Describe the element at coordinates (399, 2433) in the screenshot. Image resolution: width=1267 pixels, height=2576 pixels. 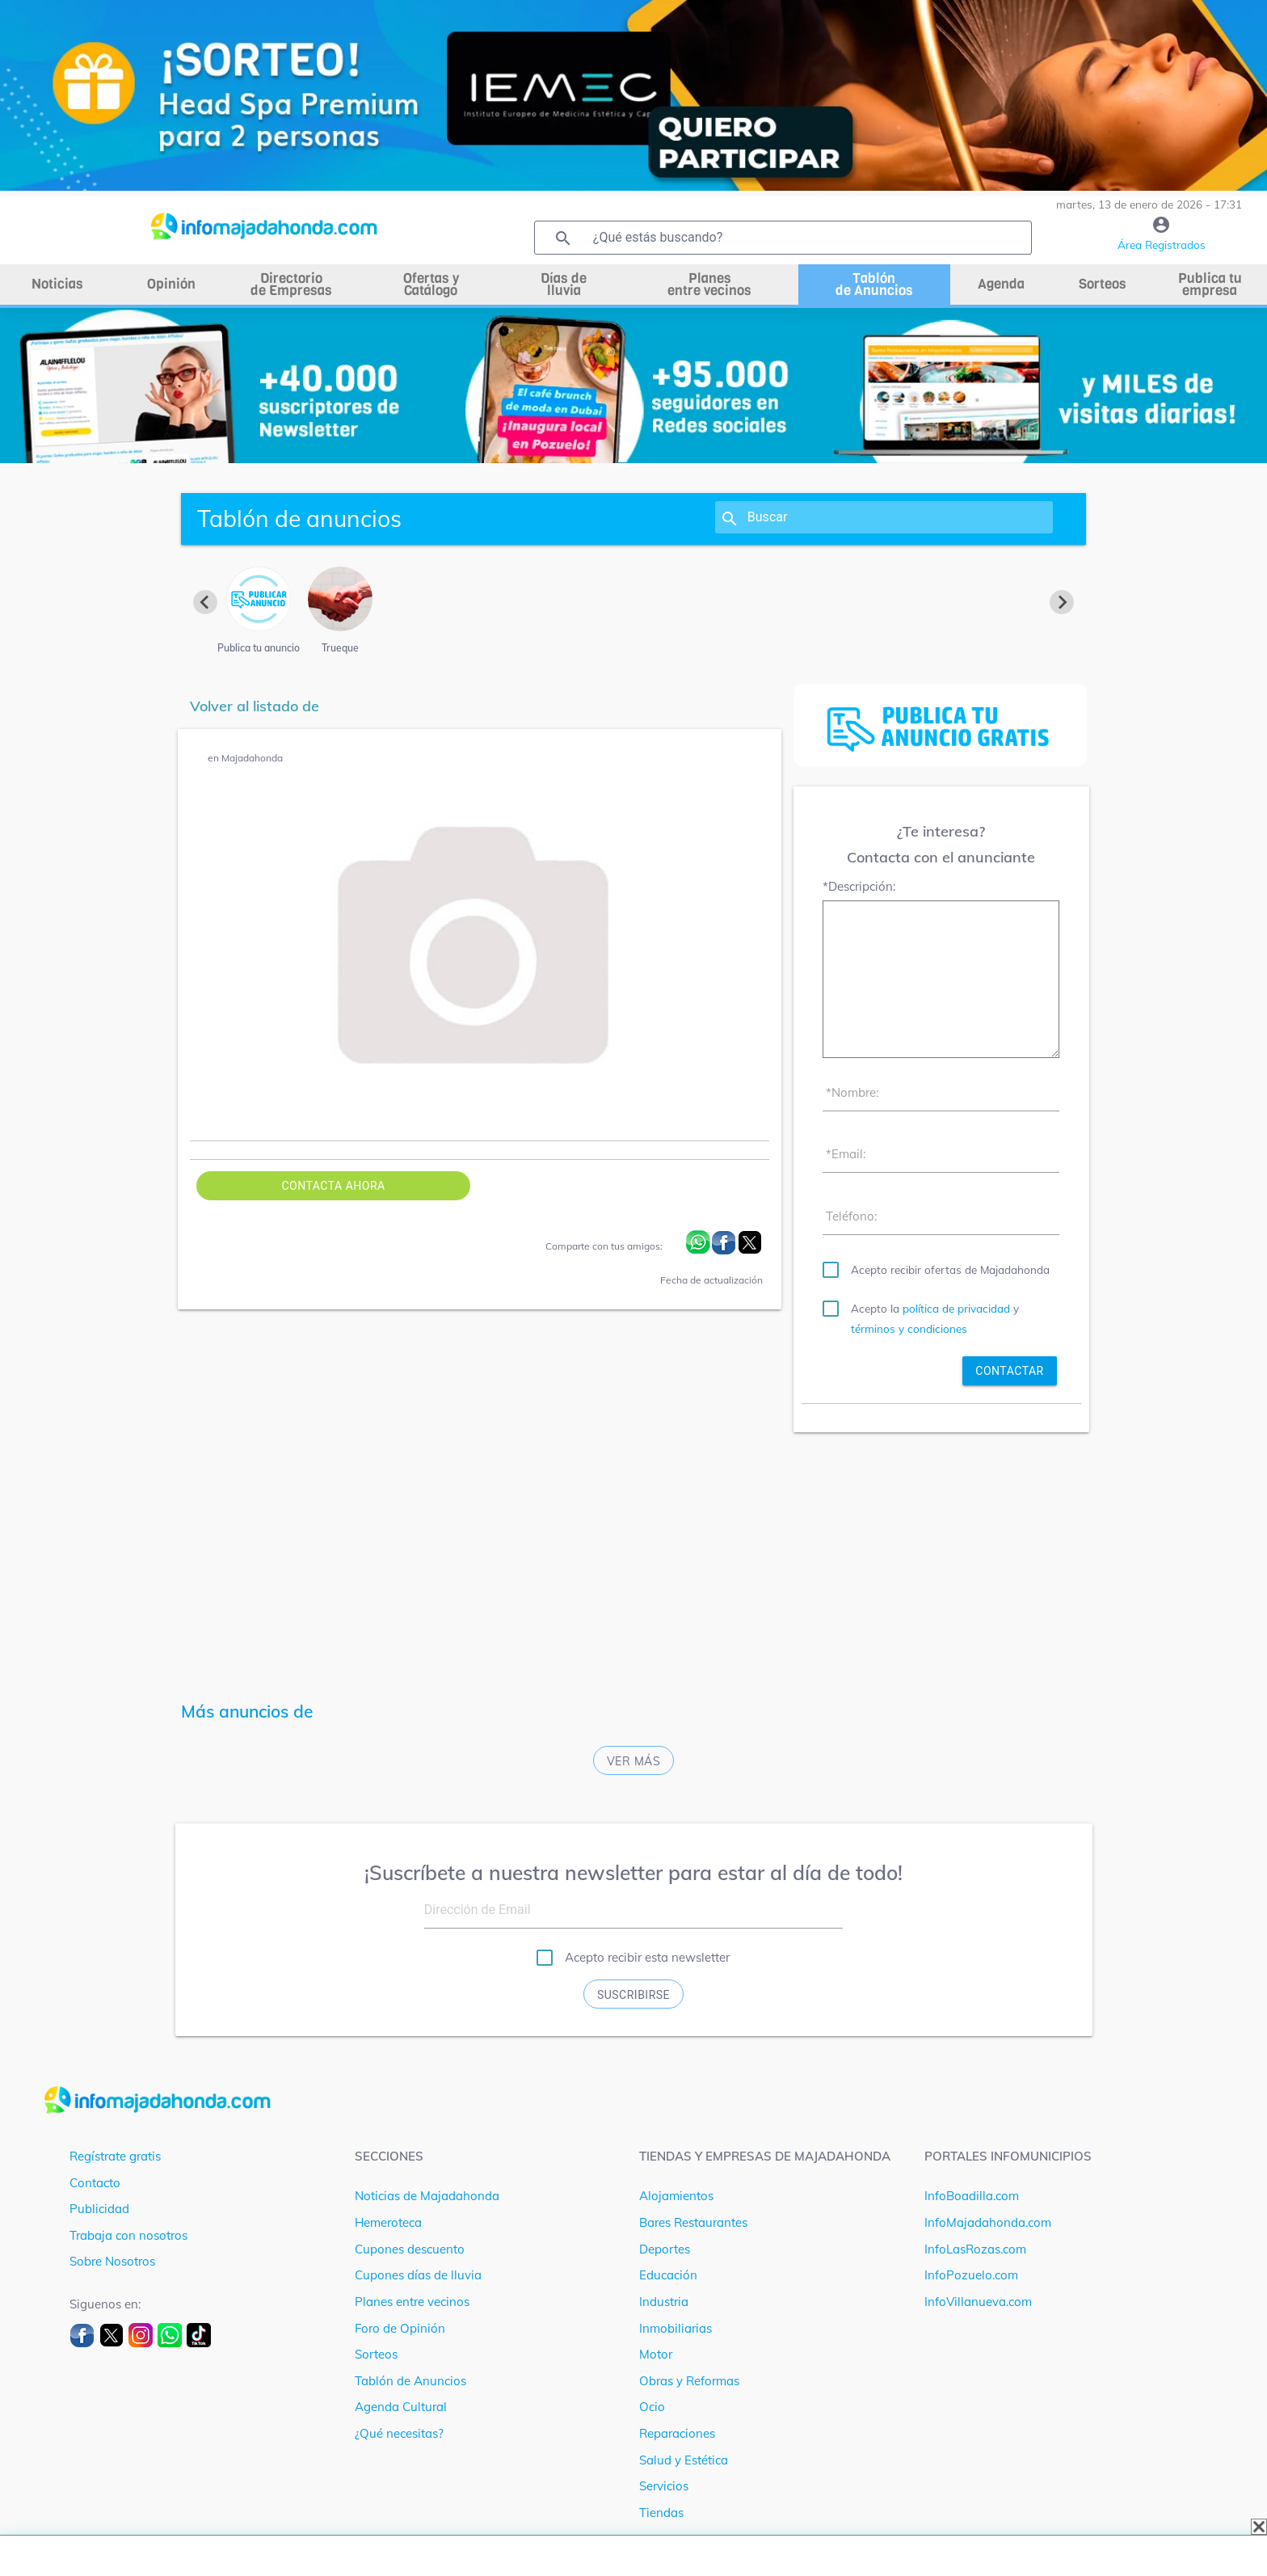
I see `¿Qué necesitas?` at that location.